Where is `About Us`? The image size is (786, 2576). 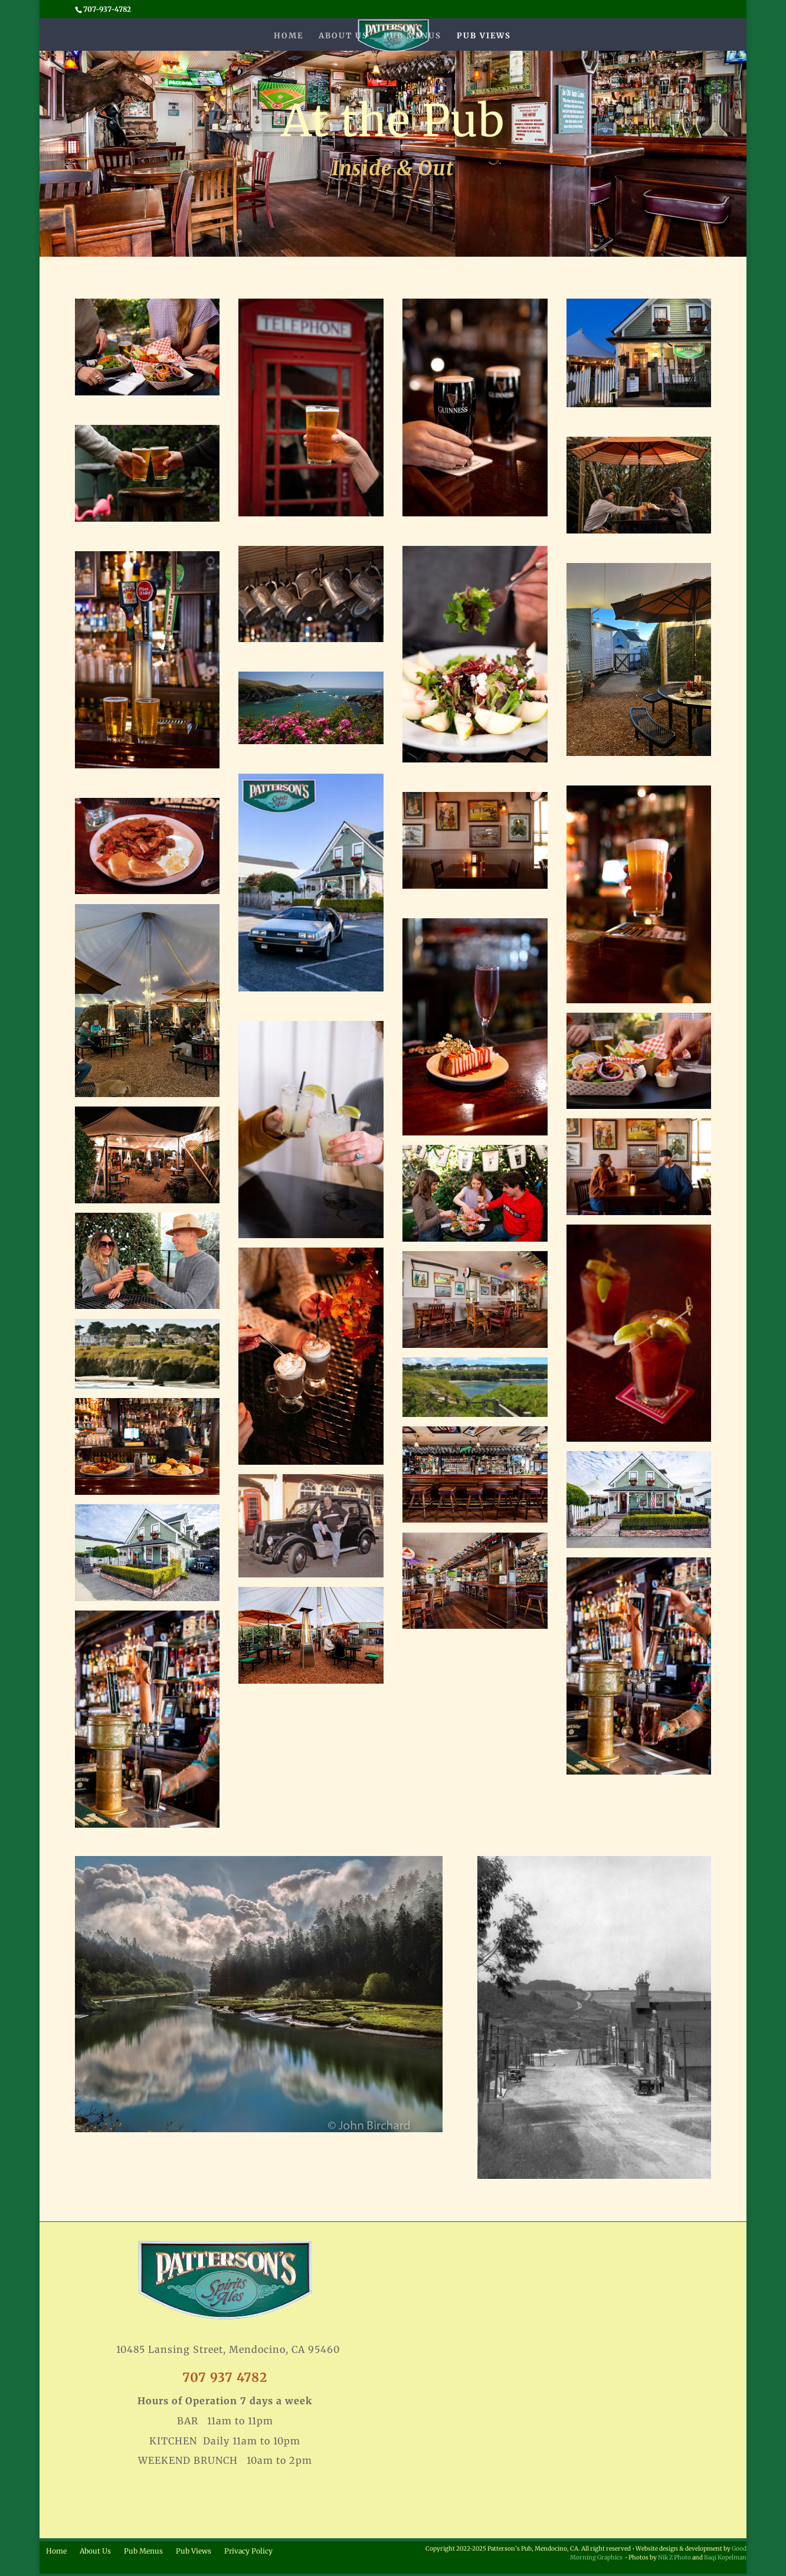 About Us is located at coordinates (343, 36).